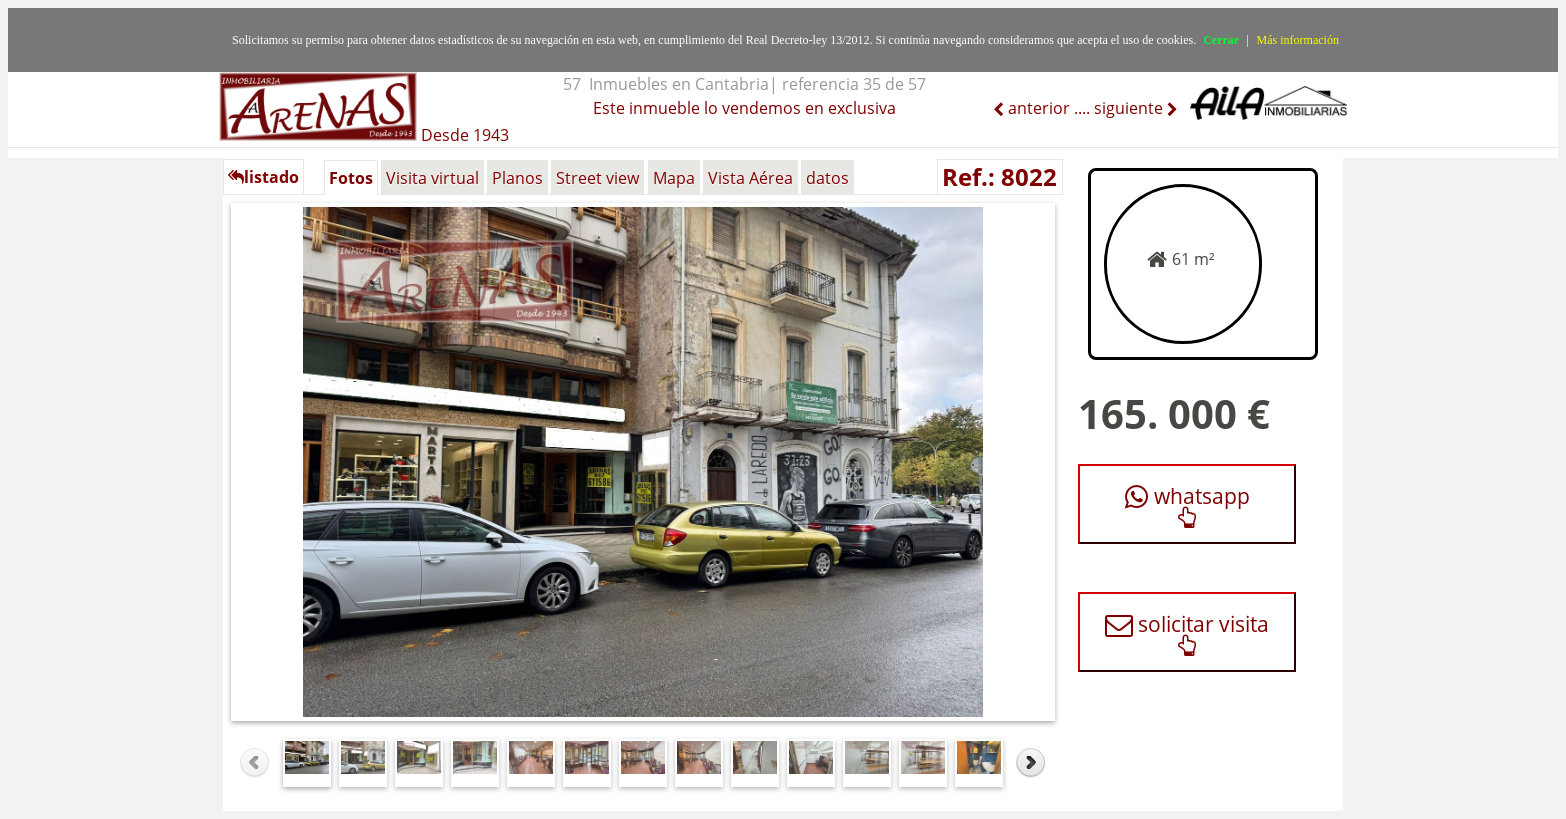  I want to click on listado, so click(263, 177).